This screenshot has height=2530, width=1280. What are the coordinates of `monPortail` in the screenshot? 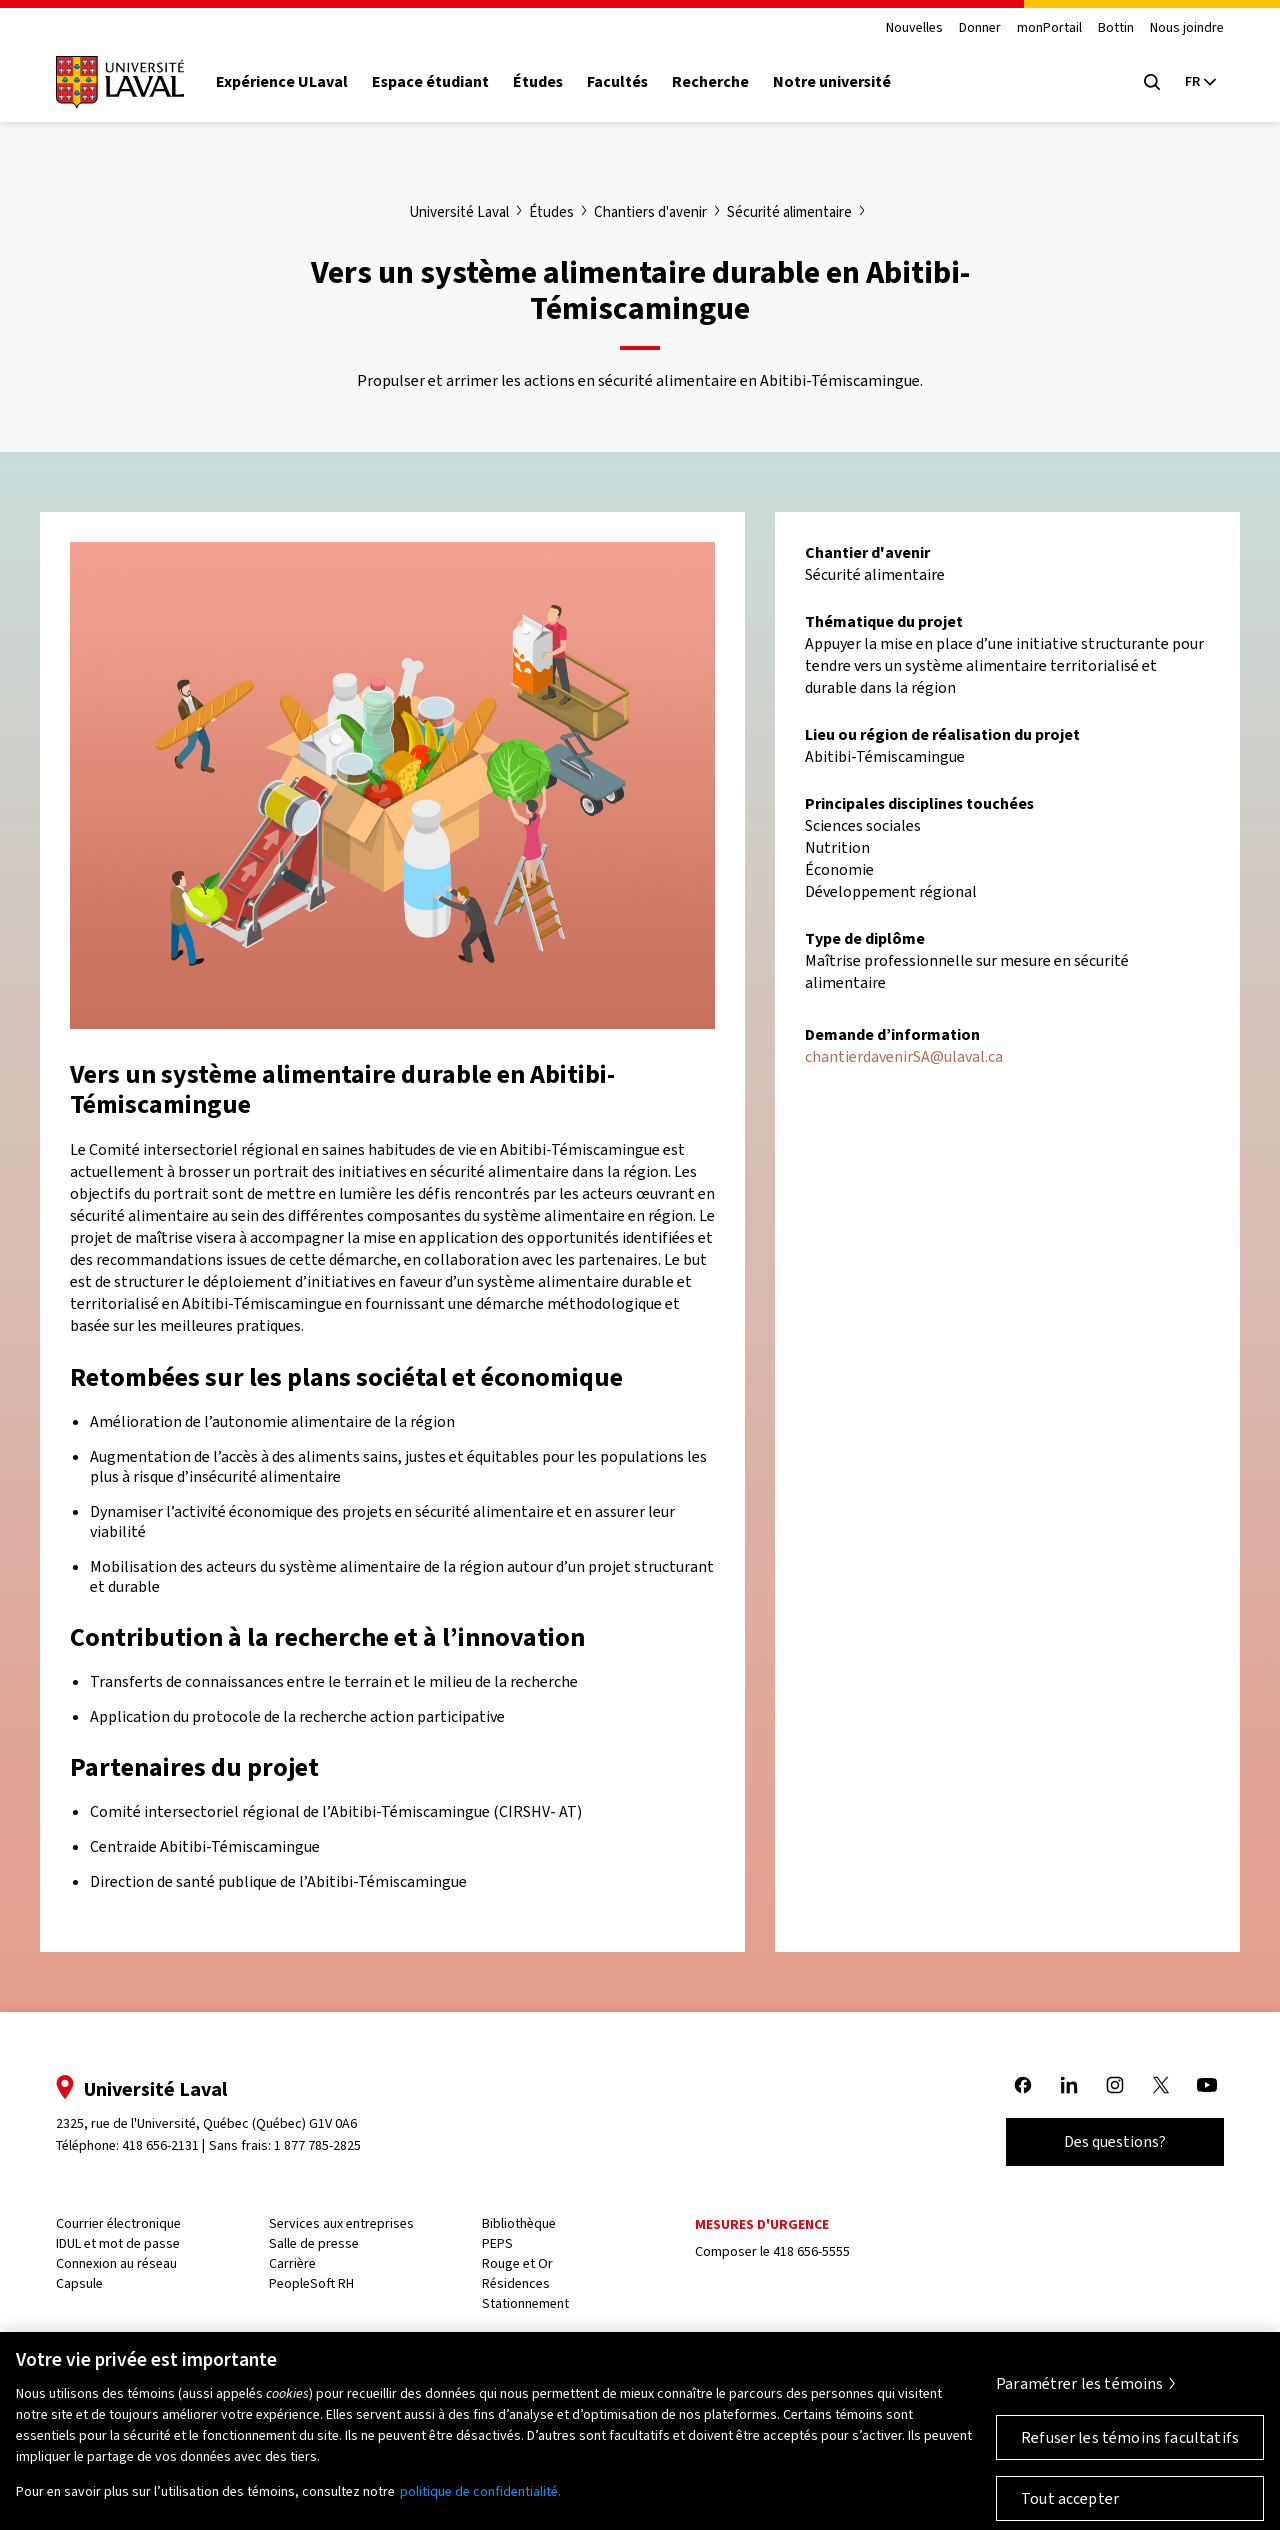 It's located at (1049, 28).